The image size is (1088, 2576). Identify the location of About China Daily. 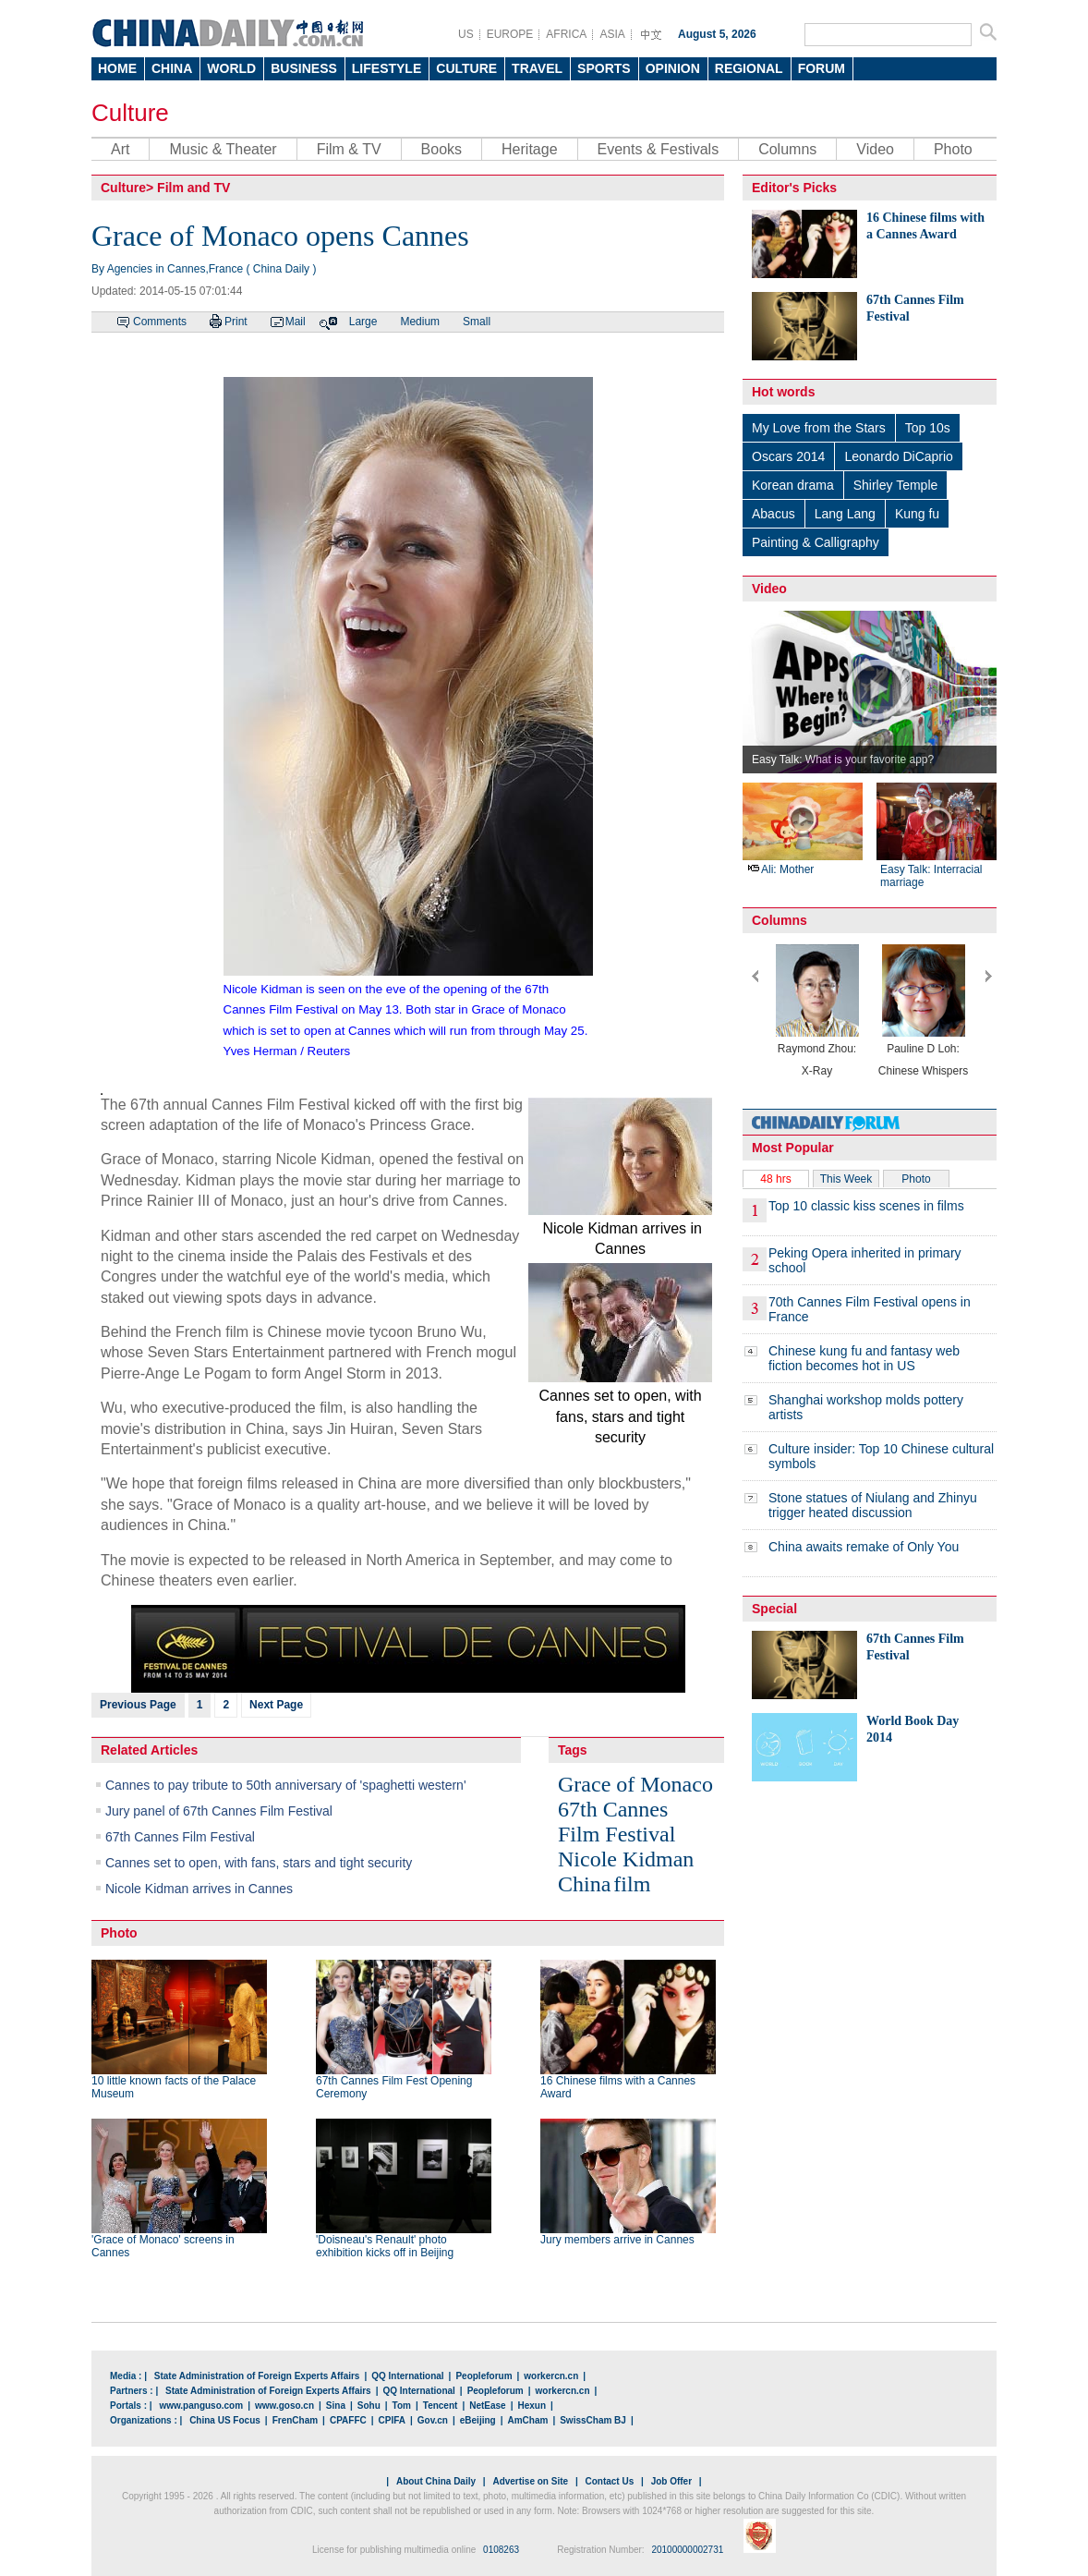
(436, 2481).